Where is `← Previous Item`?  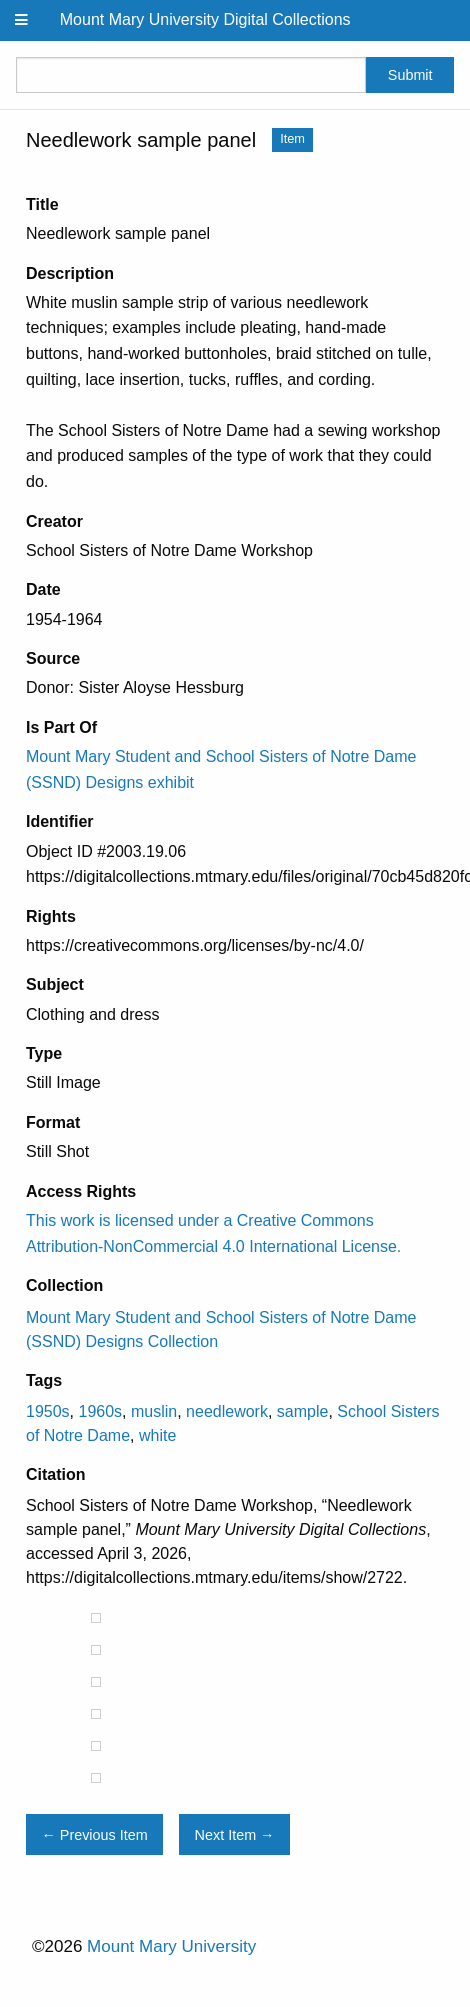 ← Previous Item is located at coordinates (94, 1835).